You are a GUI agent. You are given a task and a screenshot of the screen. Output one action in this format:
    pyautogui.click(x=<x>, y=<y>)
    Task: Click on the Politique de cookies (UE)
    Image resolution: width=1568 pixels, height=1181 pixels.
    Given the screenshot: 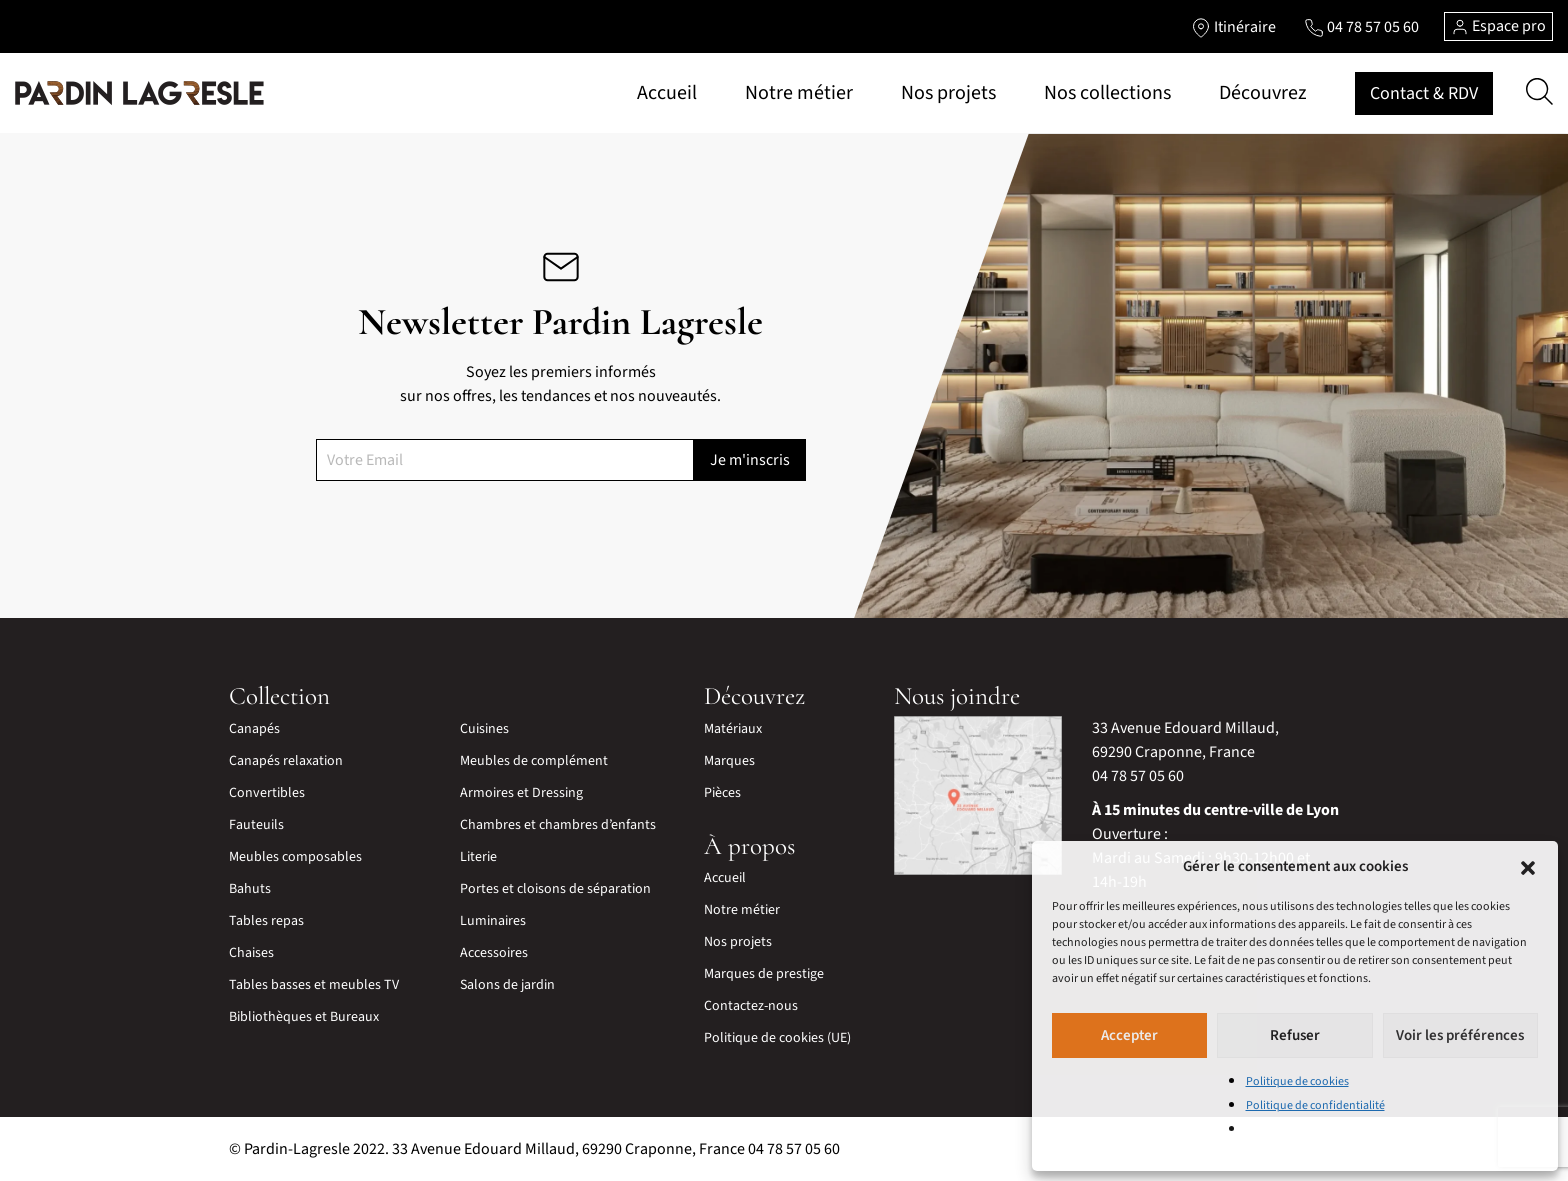 What is the action you would take?
    pyautogui.click(x=777, y=1038)
    